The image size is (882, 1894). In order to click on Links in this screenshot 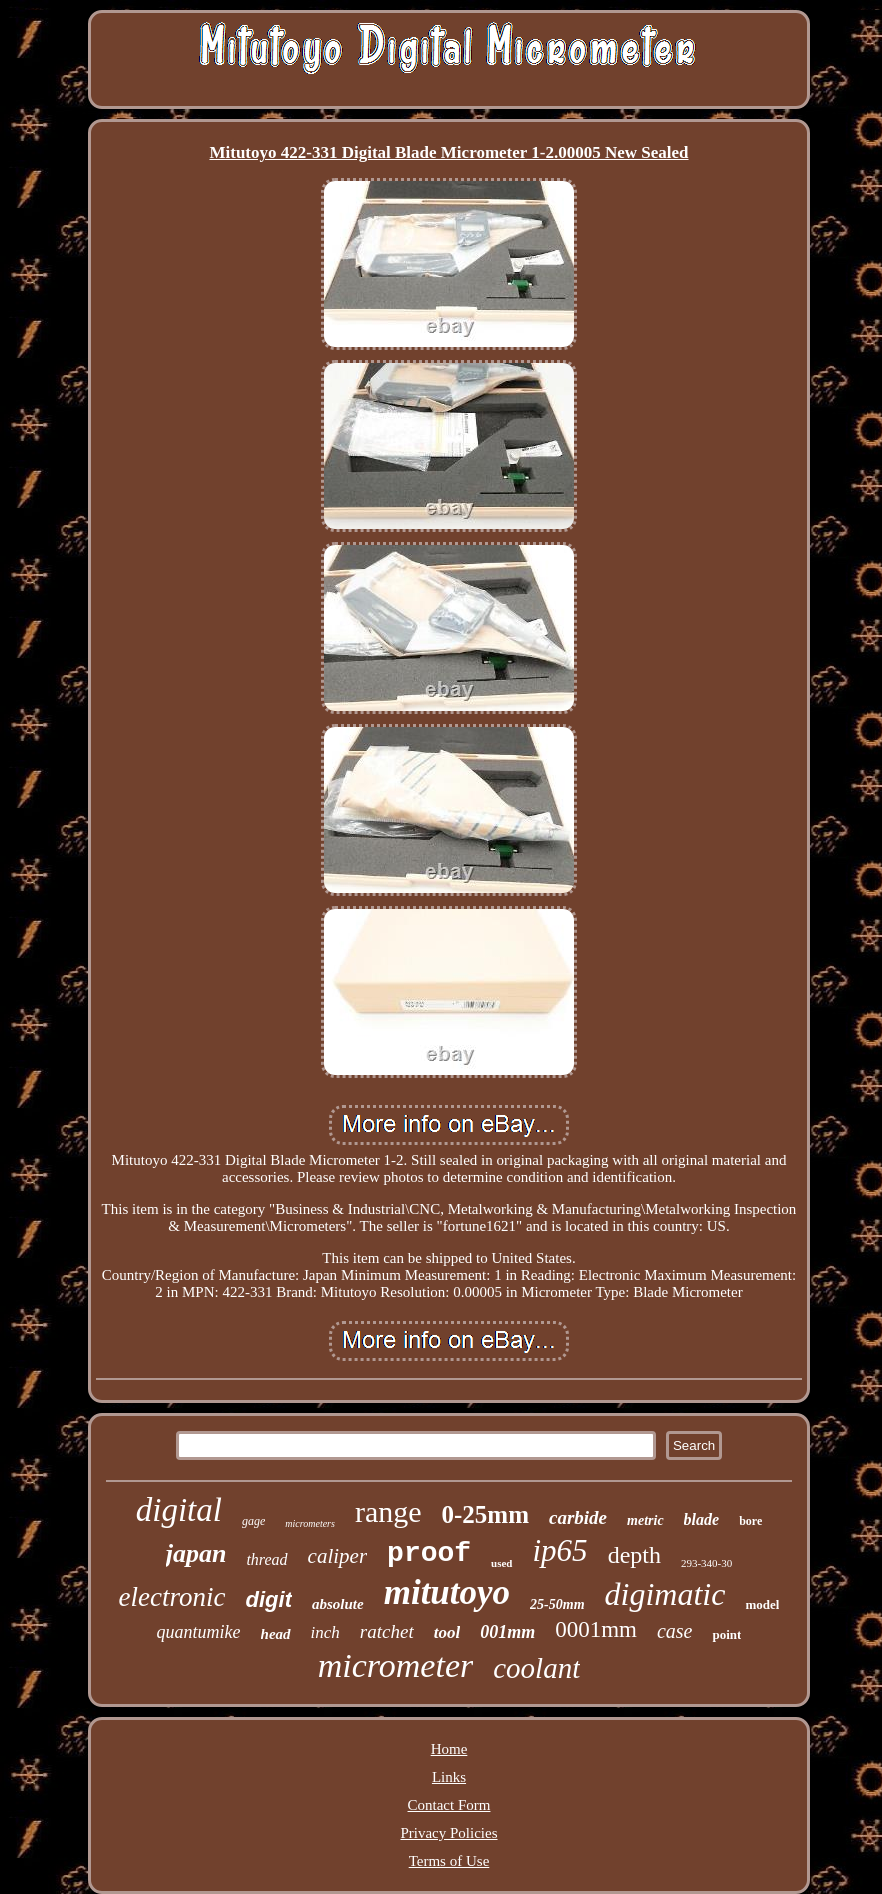, I will do `click(449, 1777)`.